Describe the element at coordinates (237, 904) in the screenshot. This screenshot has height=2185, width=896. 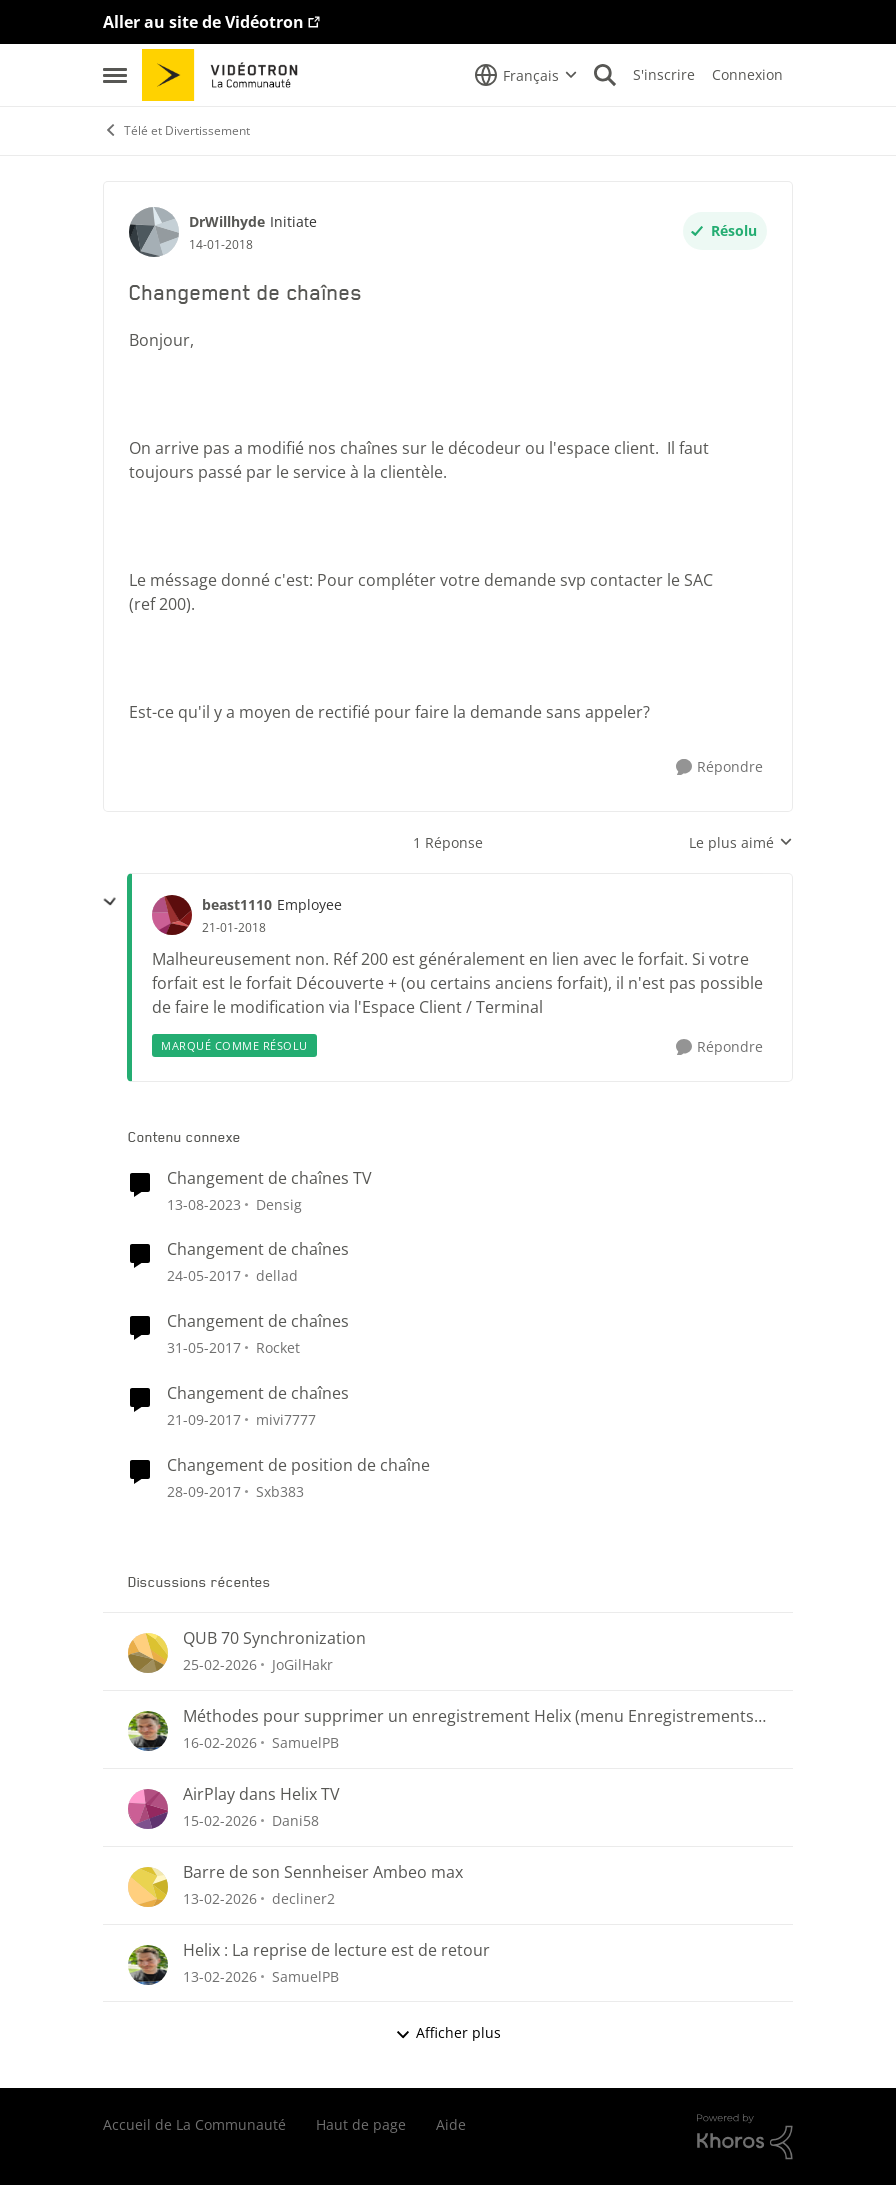
I see `beast1110 [Voir le profil : beast1110, Rang: Employee]` at that location.